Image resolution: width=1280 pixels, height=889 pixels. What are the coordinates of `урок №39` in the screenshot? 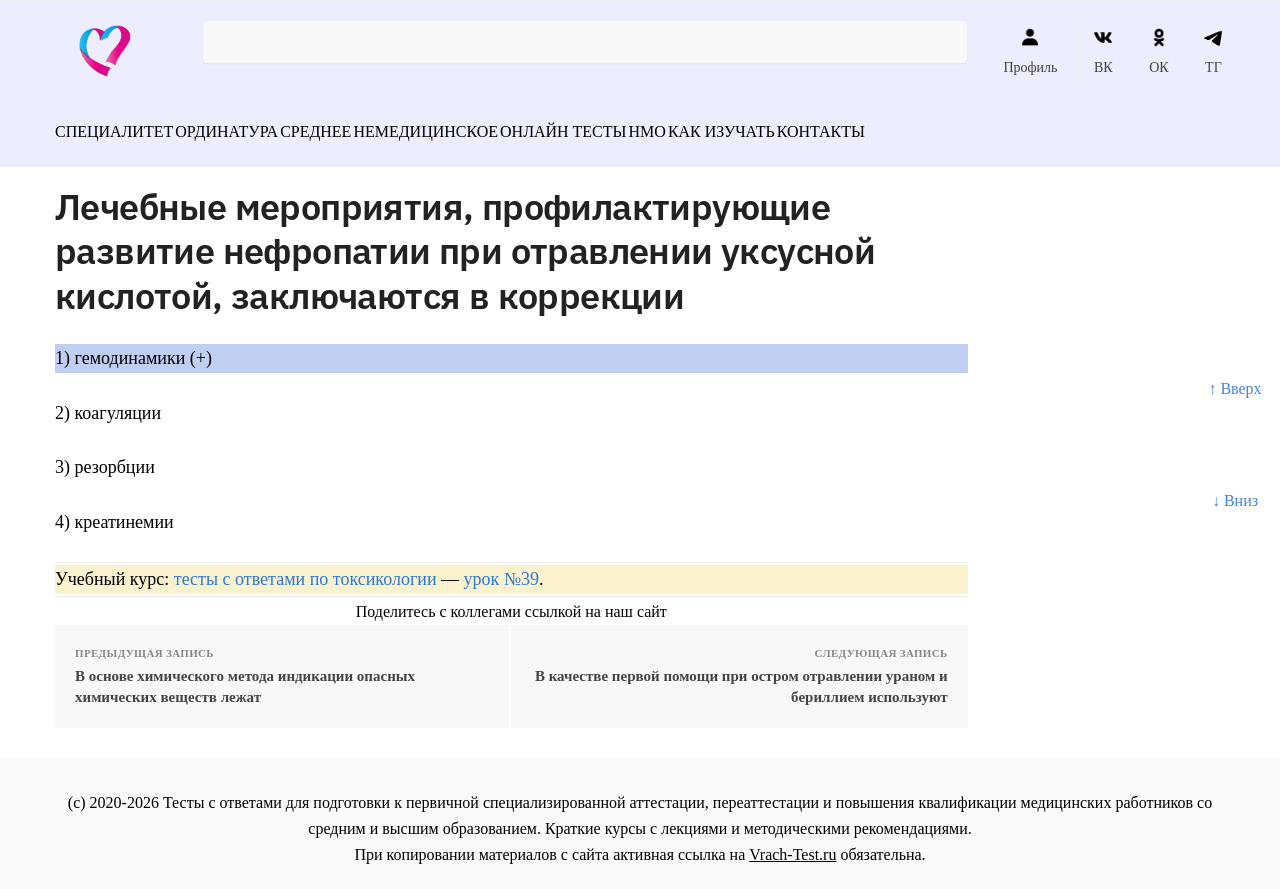 It's located at (501, 568).